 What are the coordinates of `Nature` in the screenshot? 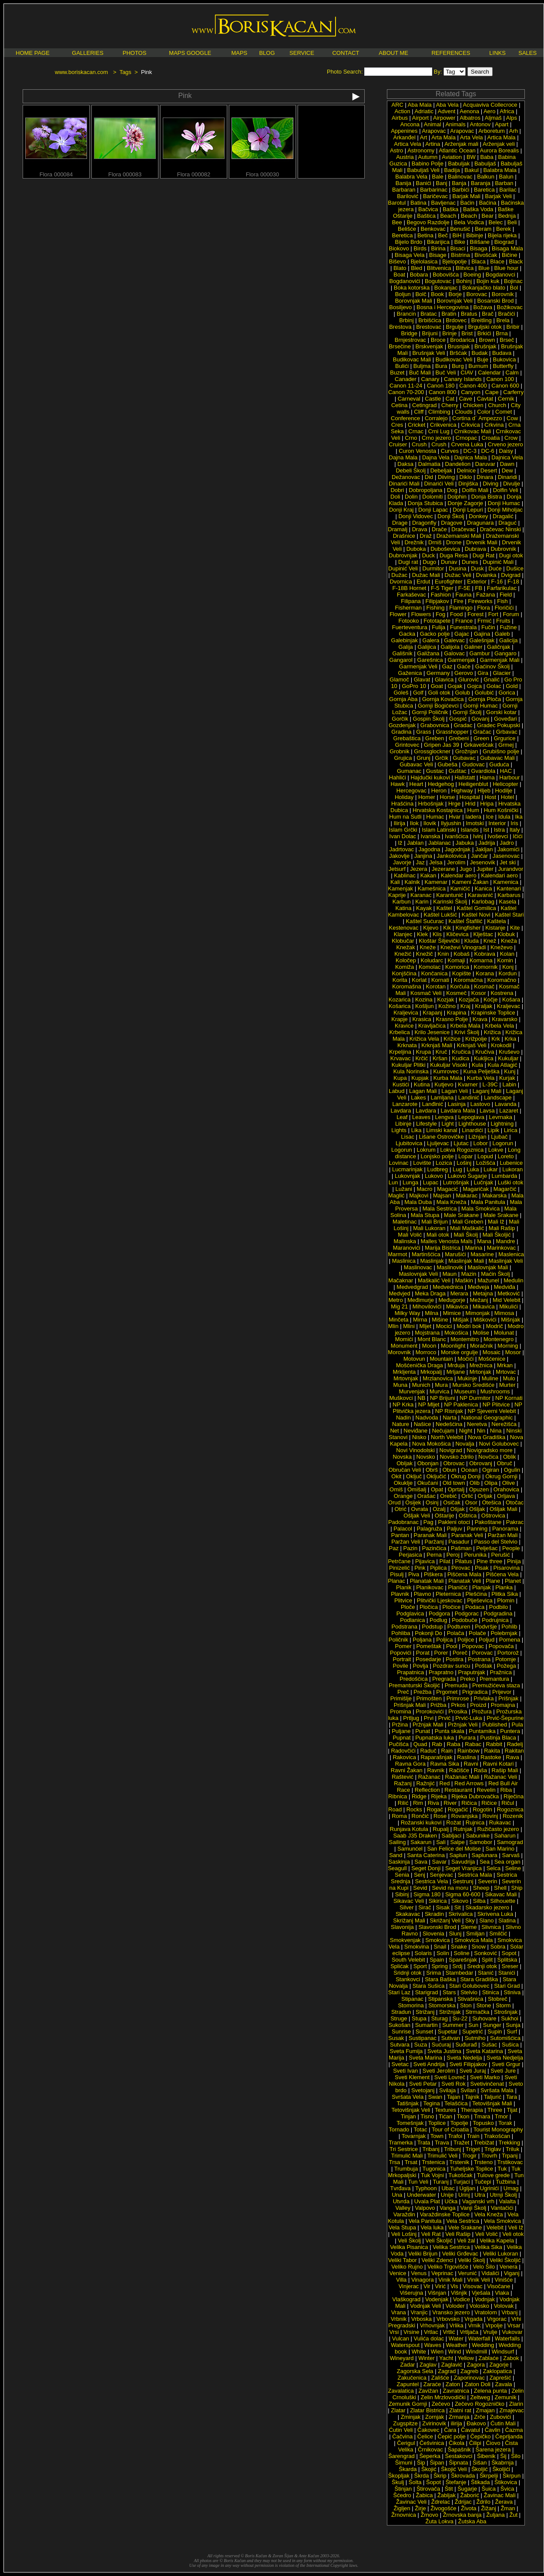 It's located at (400, 1424).